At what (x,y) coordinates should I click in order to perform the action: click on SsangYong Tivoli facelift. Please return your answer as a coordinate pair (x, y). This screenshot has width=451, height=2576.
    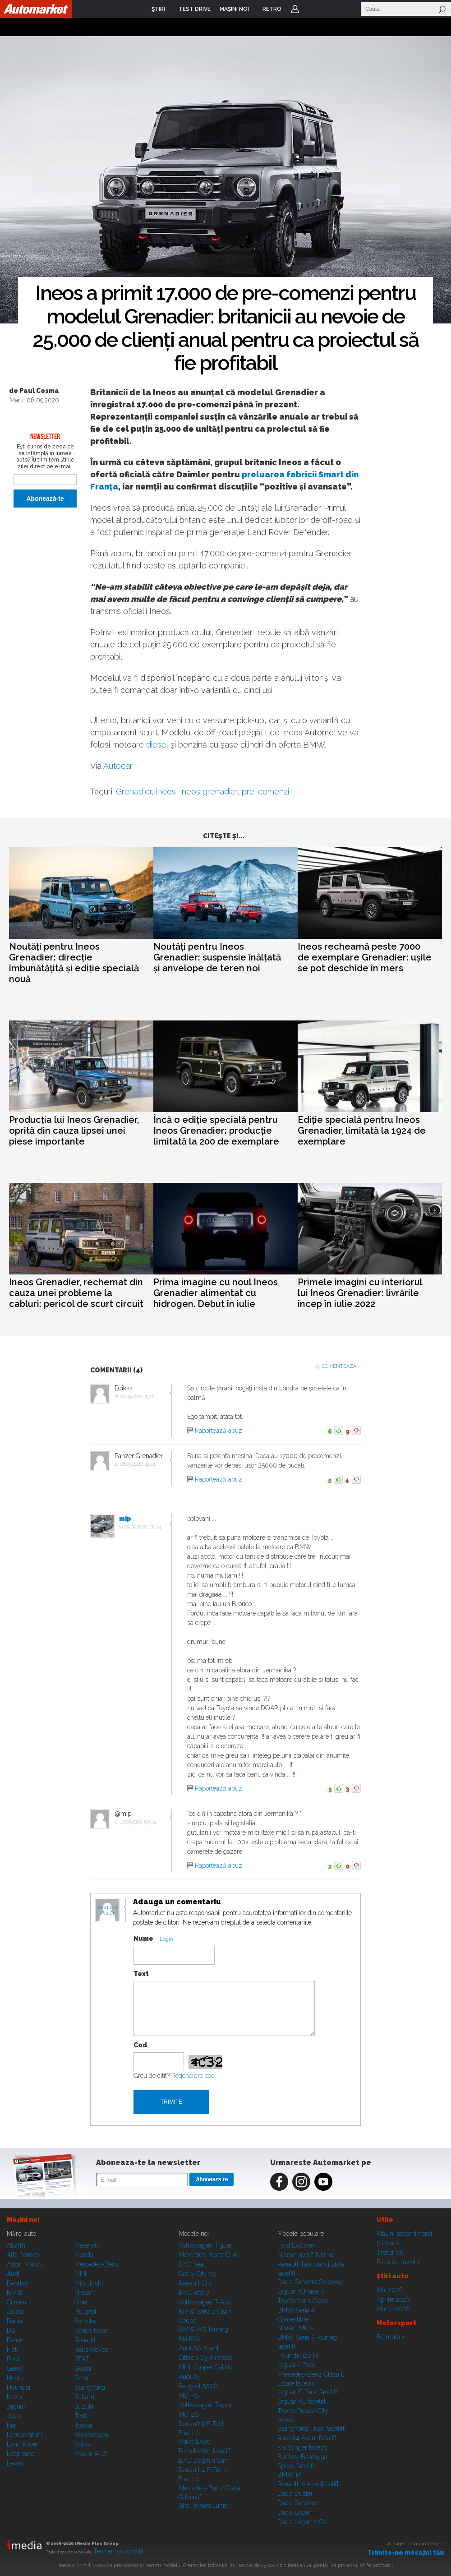
    Looking at the image, I should click on (311, 2428).